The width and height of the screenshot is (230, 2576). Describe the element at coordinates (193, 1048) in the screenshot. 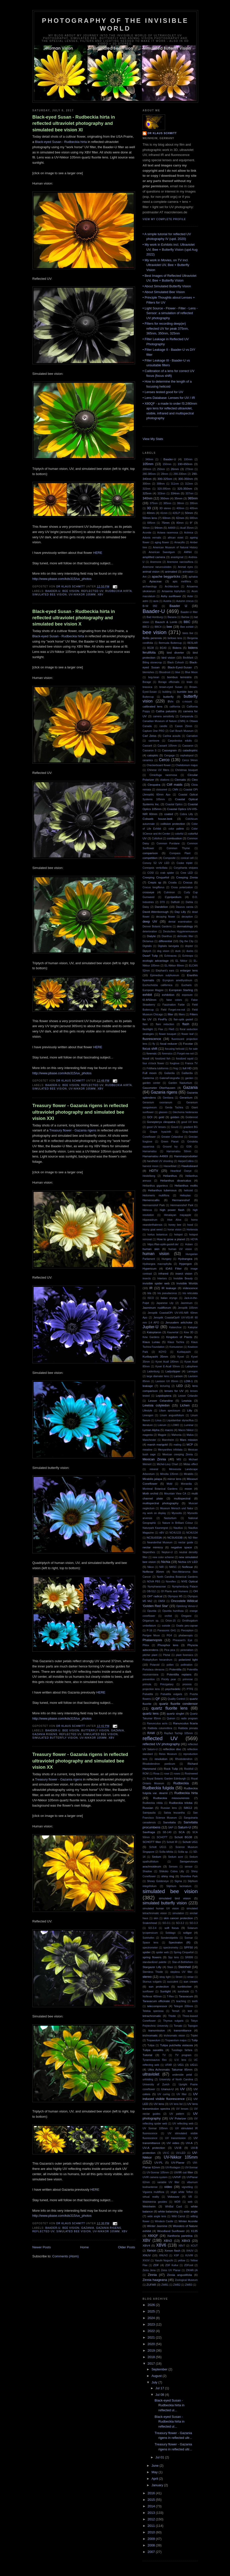

I see `for sale` at that location.